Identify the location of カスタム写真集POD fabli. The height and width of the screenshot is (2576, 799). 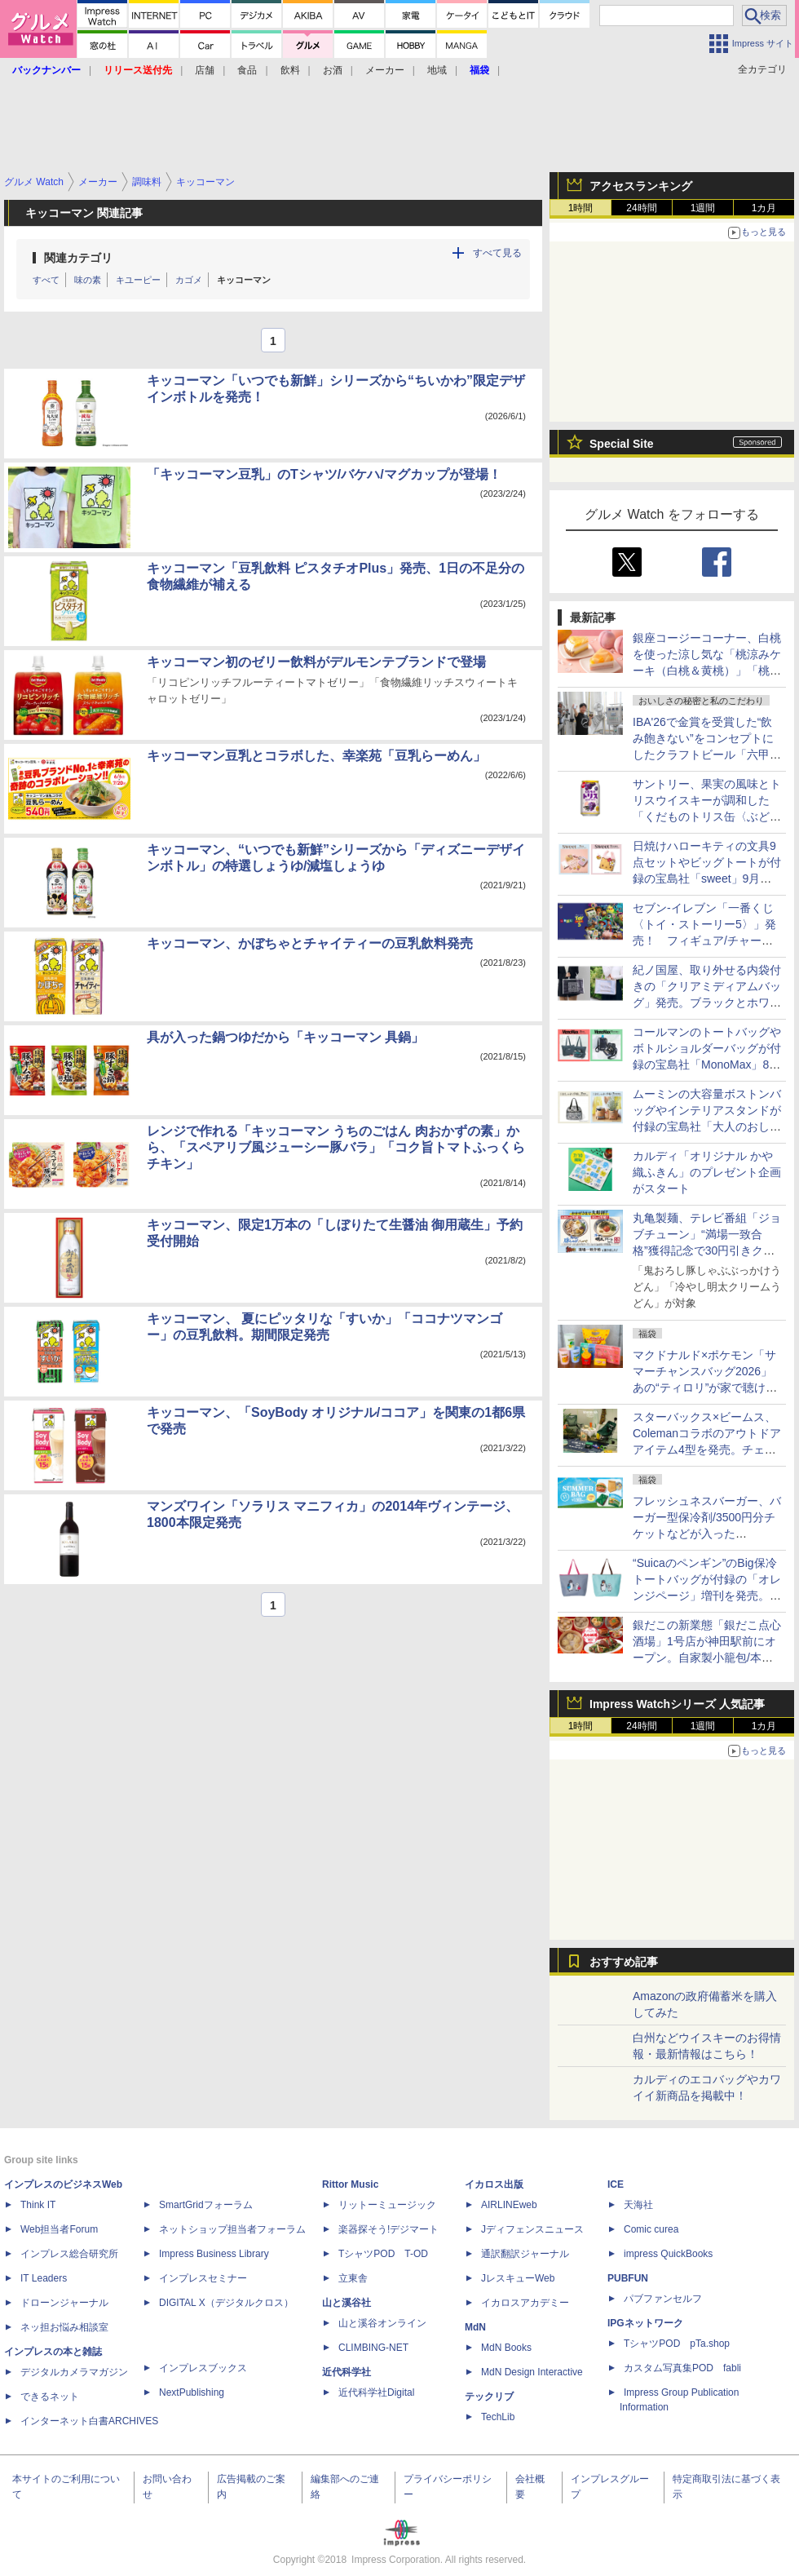
(682, 2368).